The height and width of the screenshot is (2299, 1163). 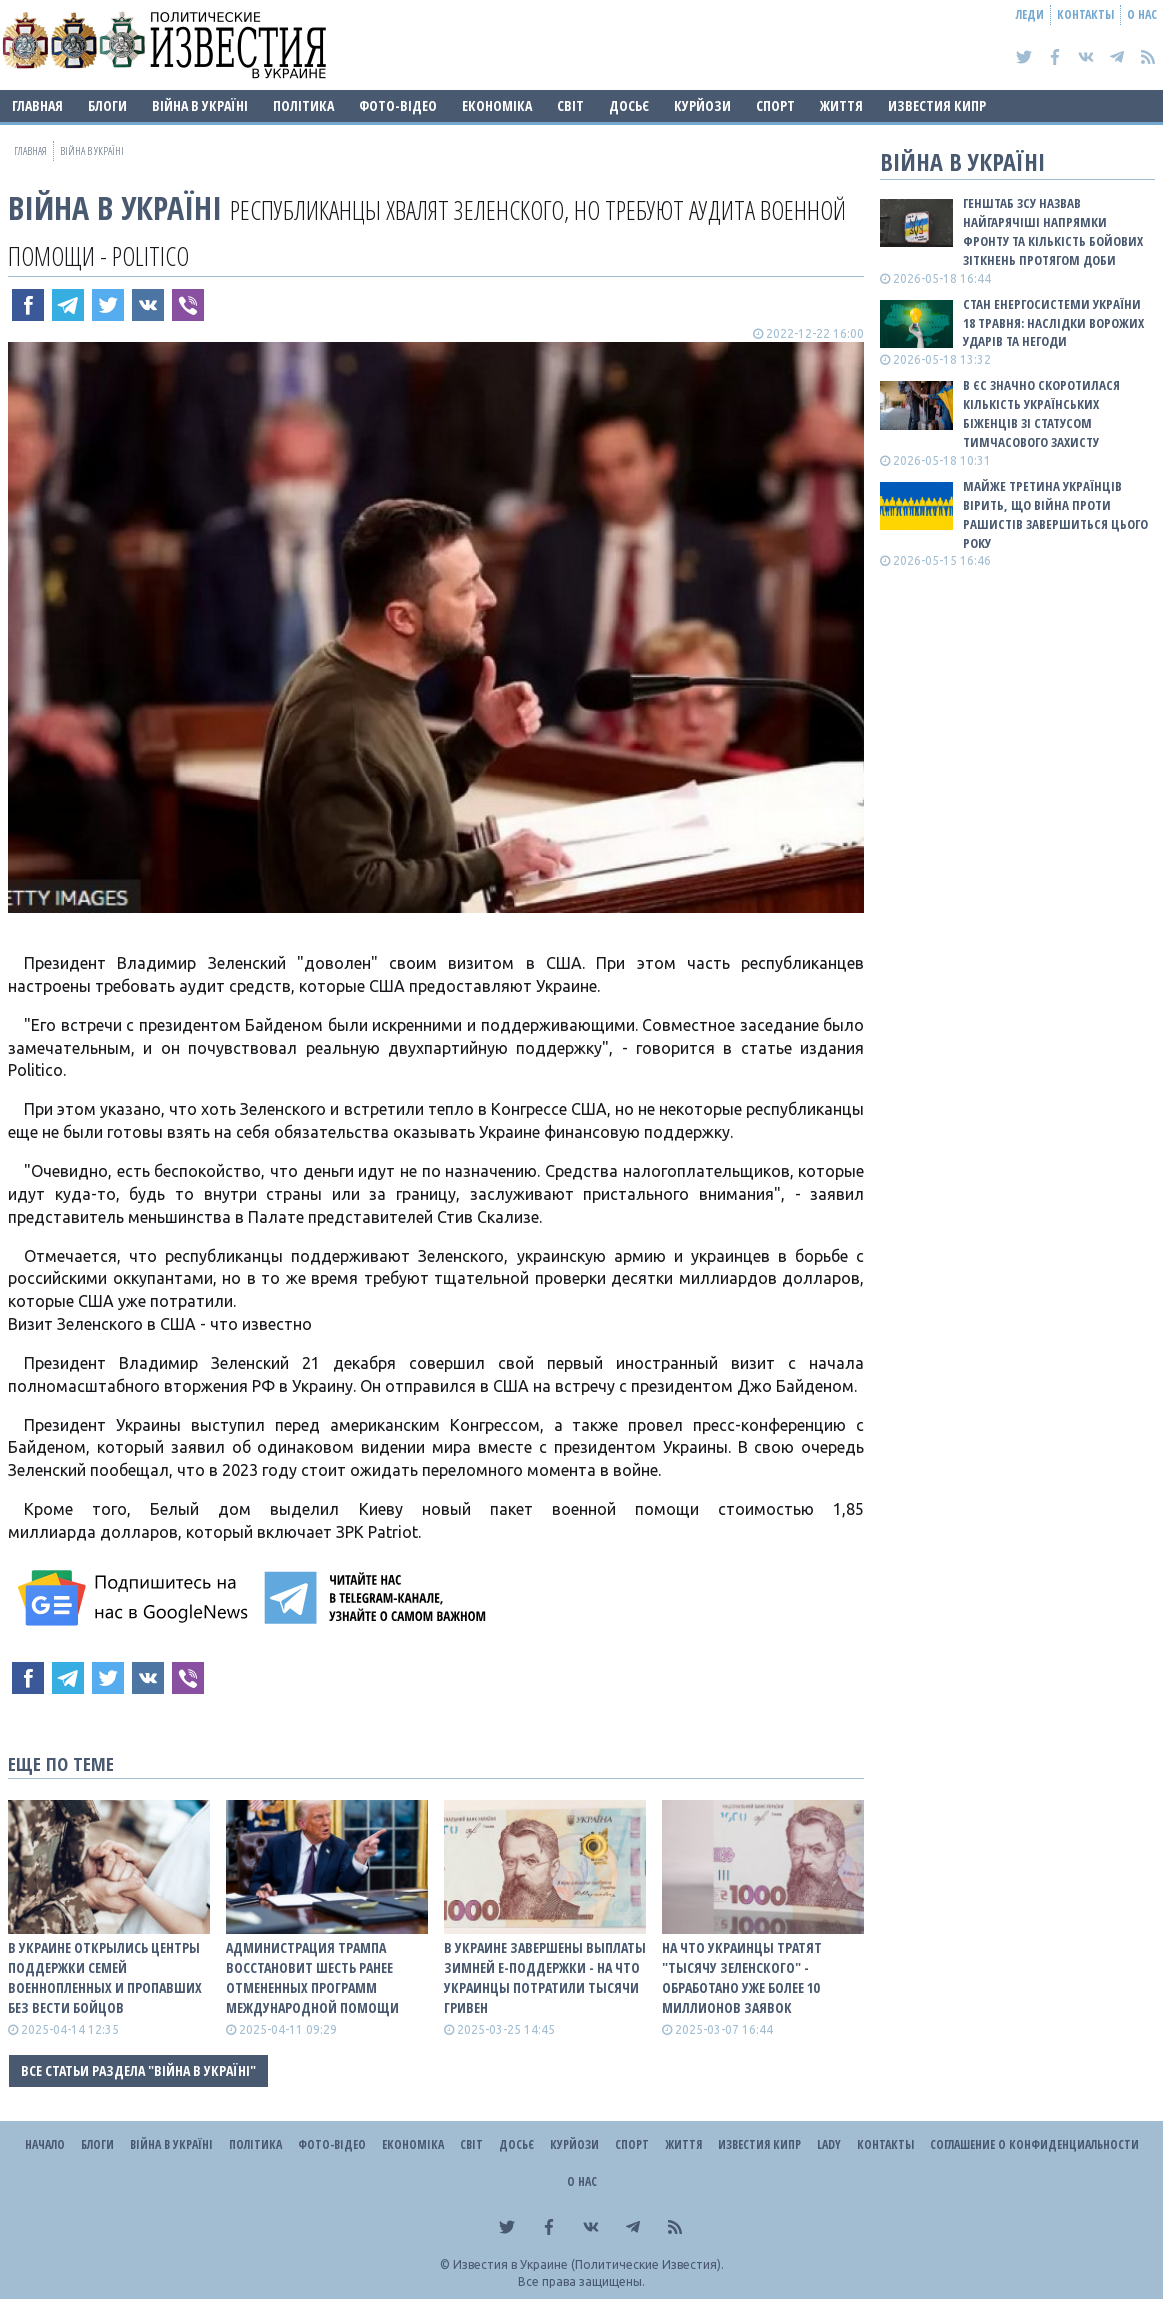 I want to click on На что украинцы тратят "тысячу Зеленского" - обработано уже более 10 миллионов заявок, so click(x=742, y=1977).